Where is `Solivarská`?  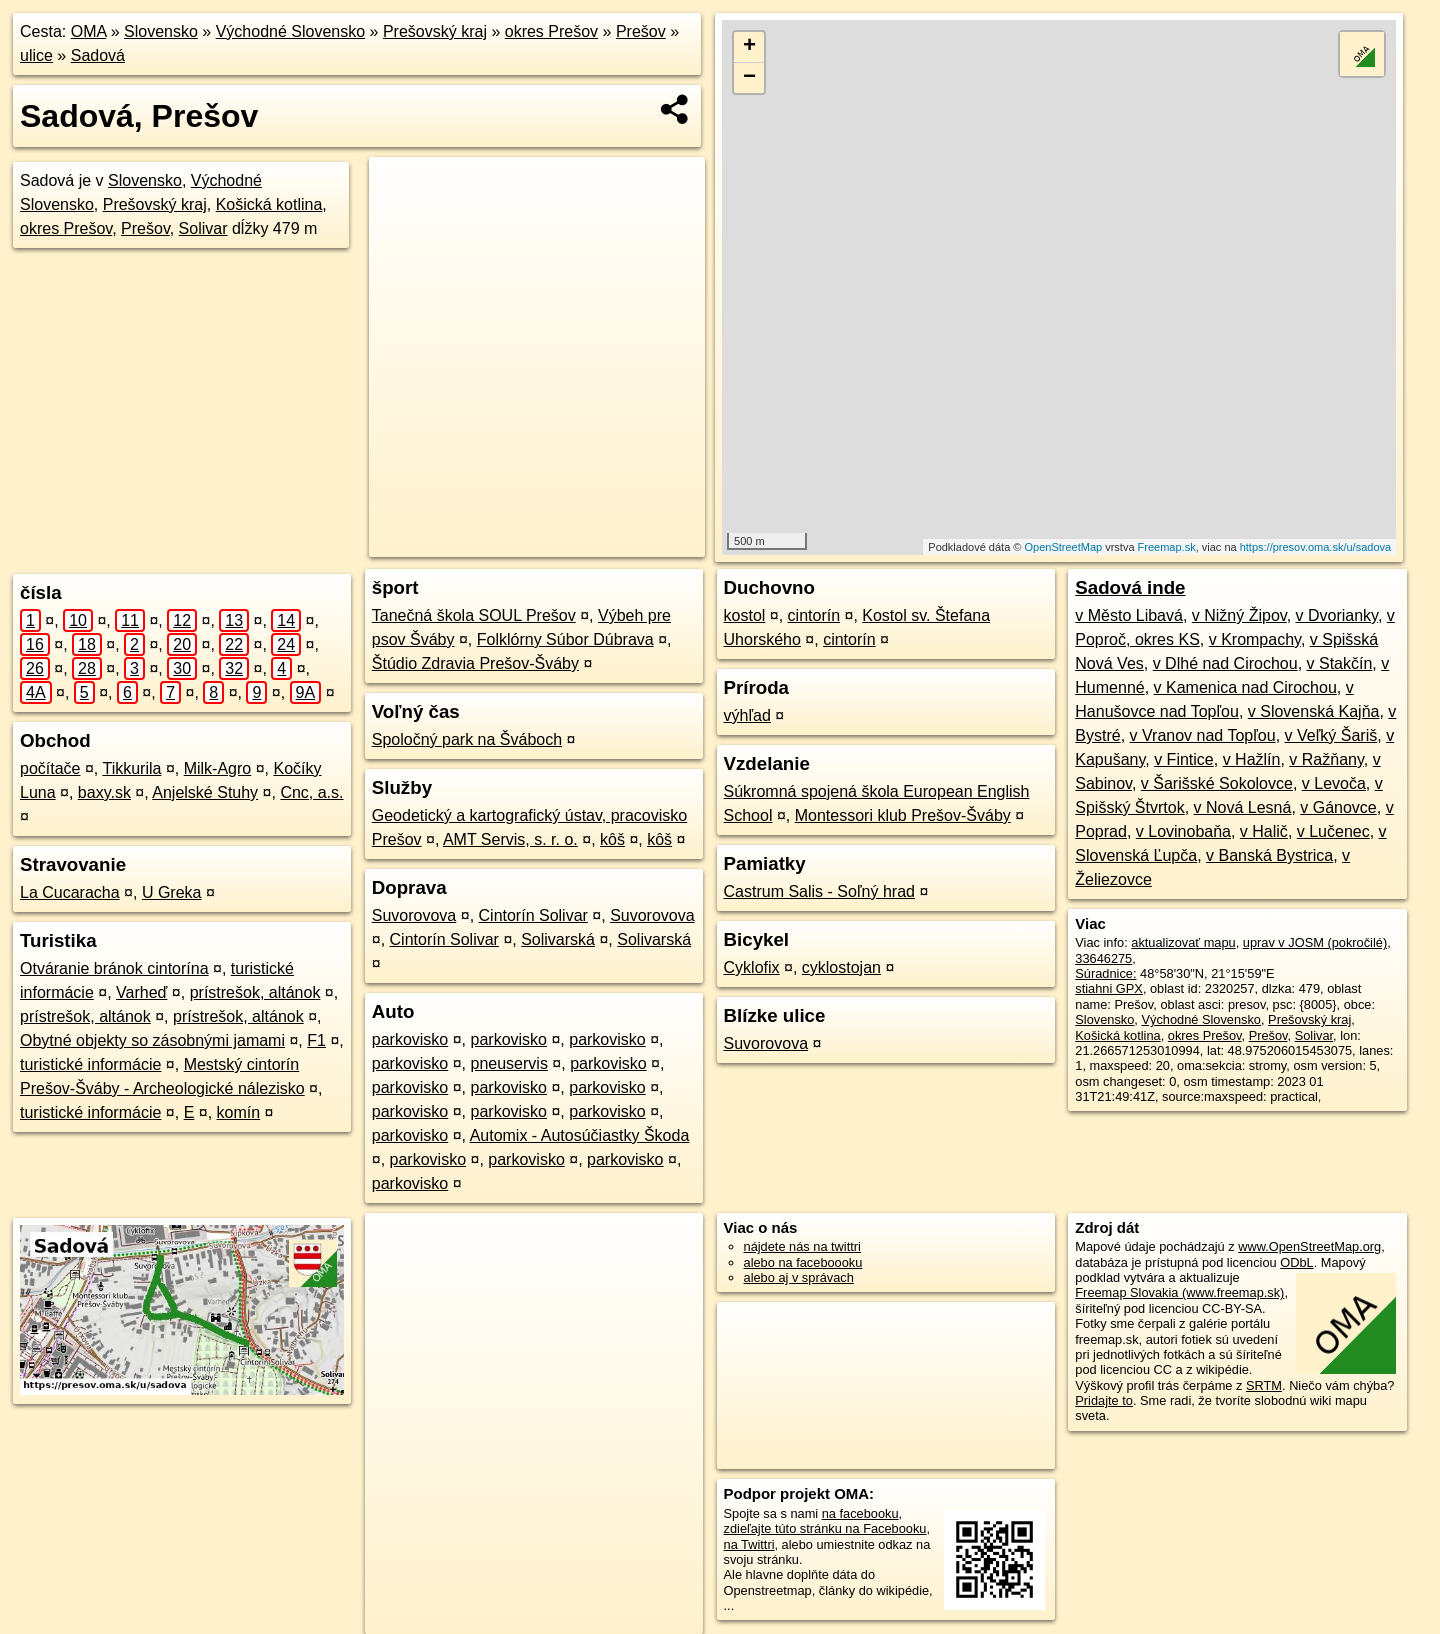 Solivarská is located at coordinates (558, 939).